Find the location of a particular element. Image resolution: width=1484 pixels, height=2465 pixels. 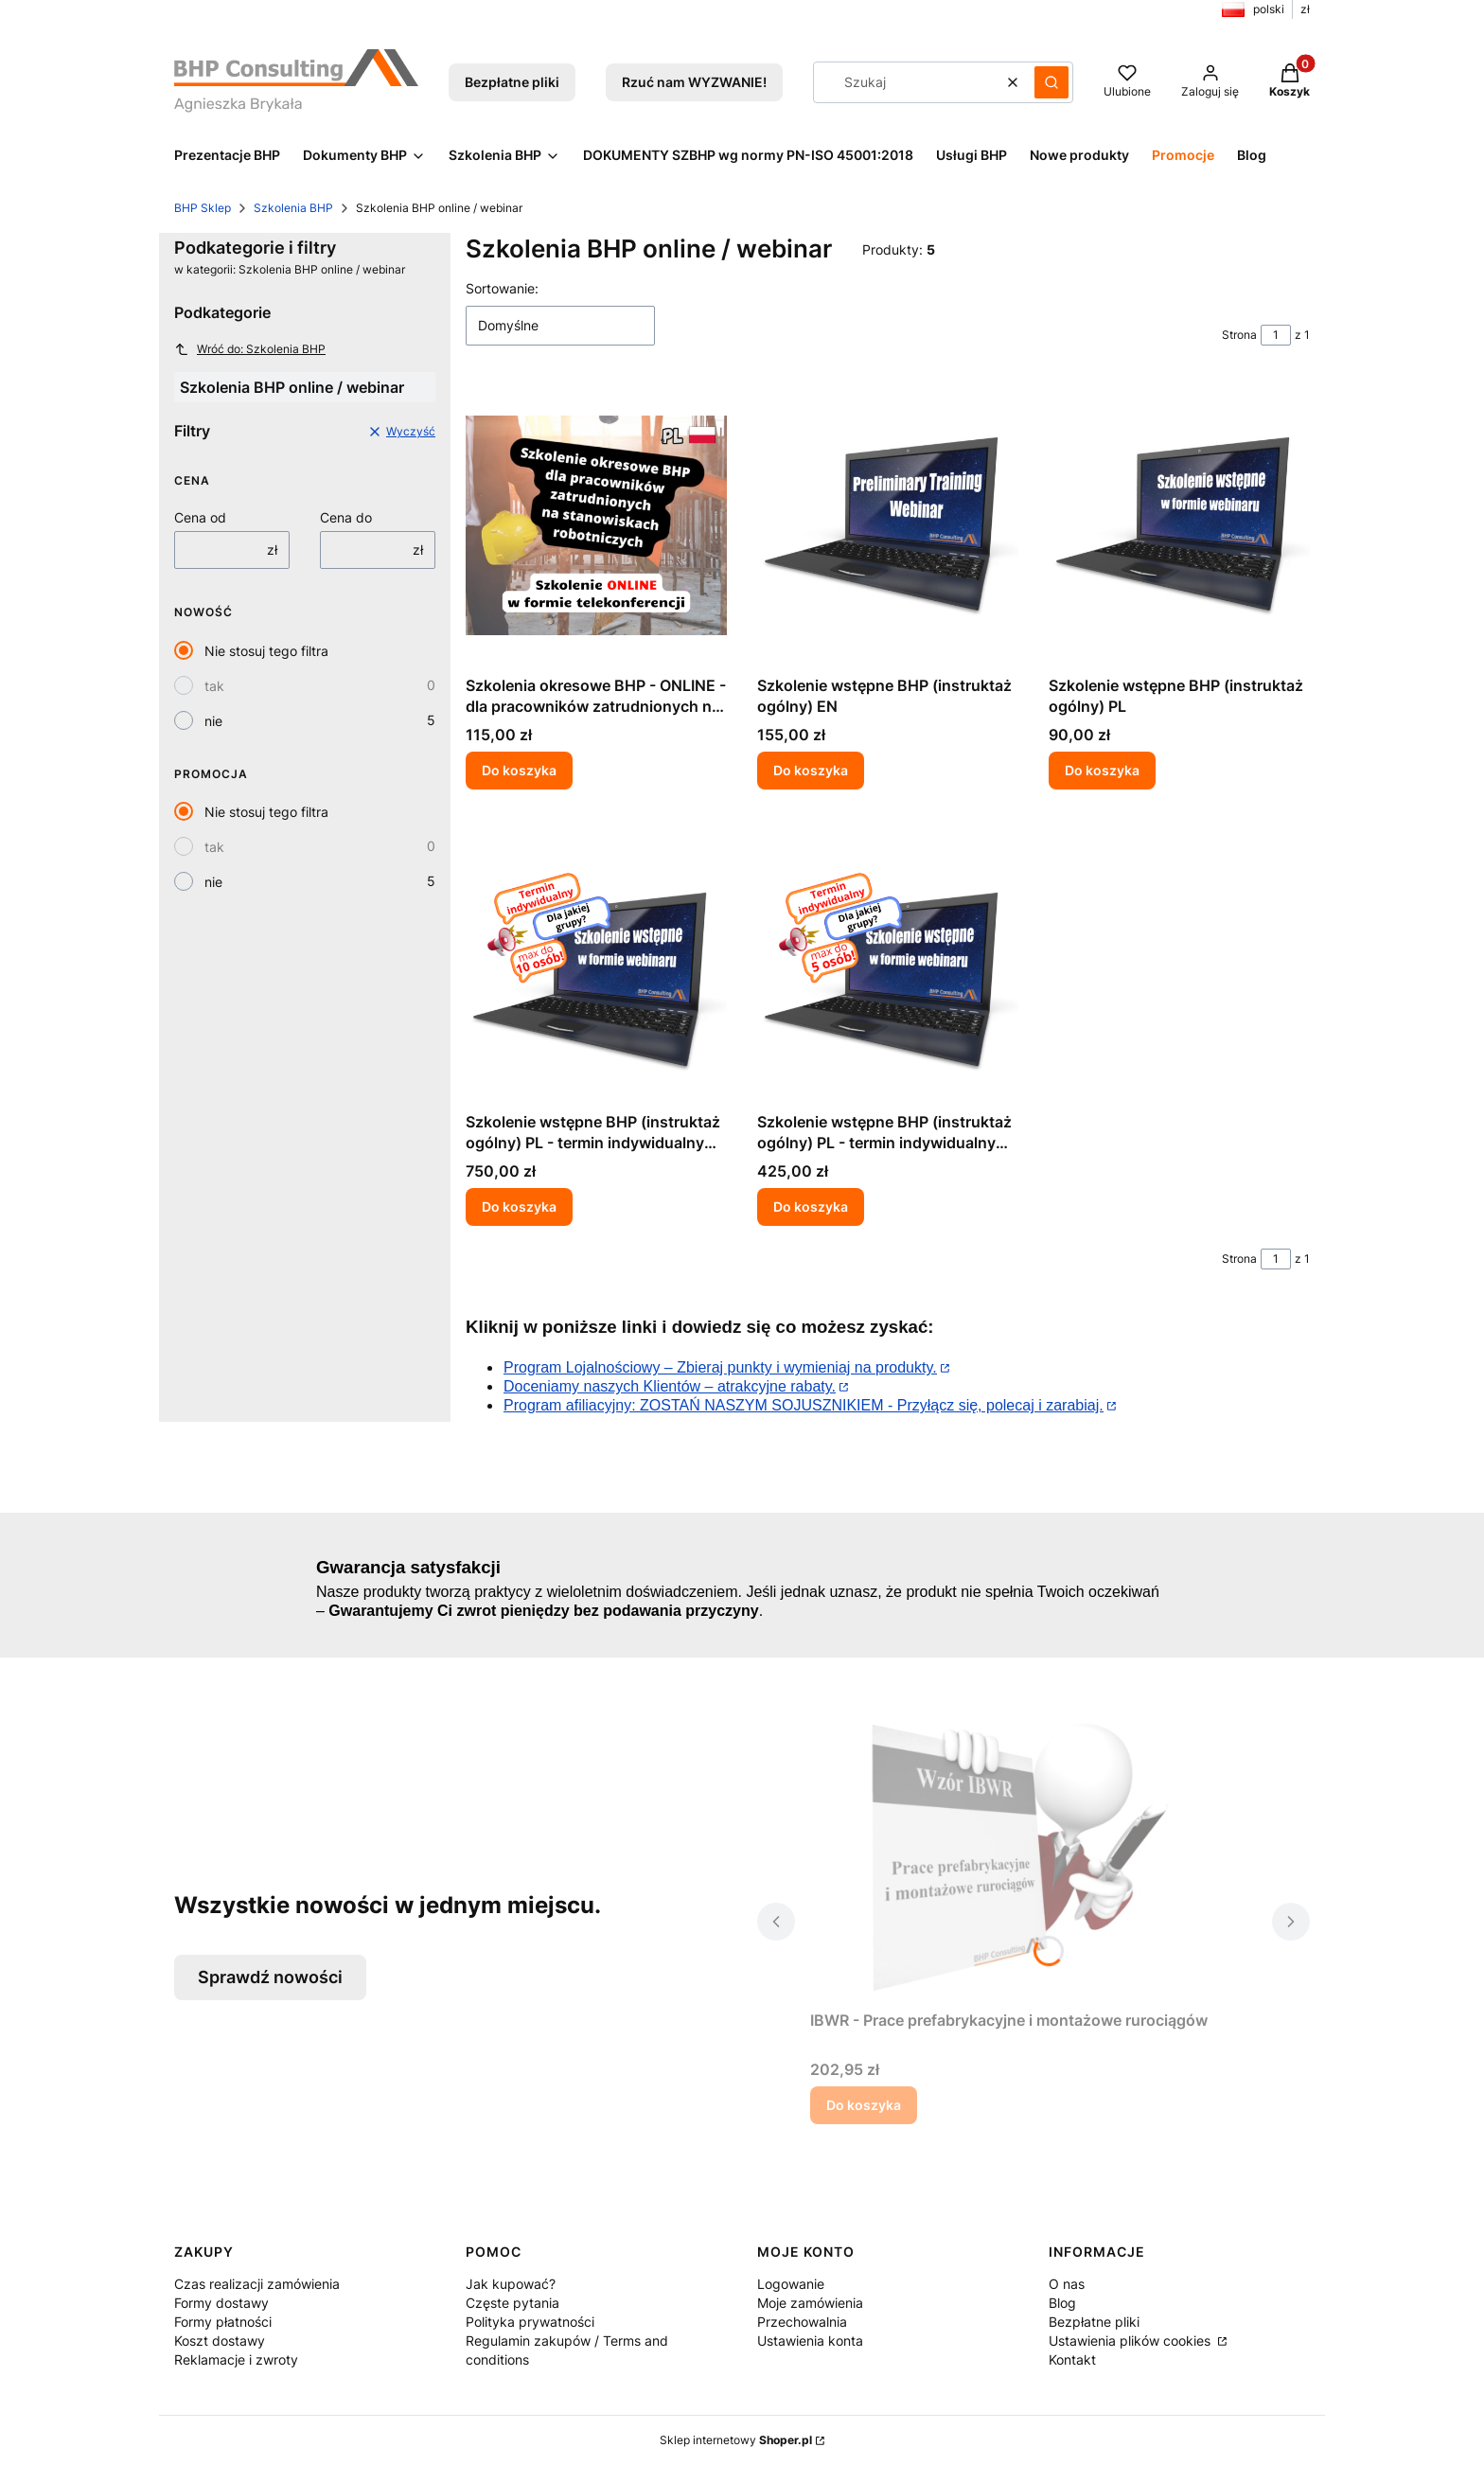

Polityka prywatności is located at coordinates (530, 2322).